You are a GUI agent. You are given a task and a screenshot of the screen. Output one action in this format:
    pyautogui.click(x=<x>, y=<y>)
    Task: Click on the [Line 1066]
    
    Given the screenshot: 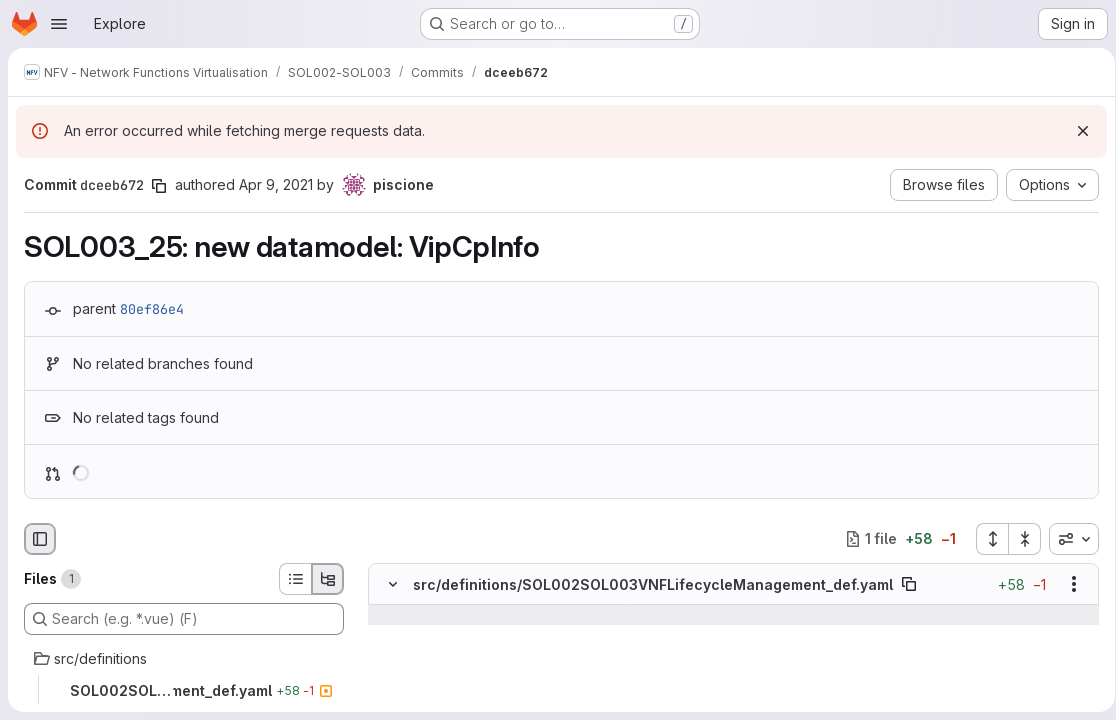 What is the action you would take?
    pyautogui.click(x=391, y=675)
    